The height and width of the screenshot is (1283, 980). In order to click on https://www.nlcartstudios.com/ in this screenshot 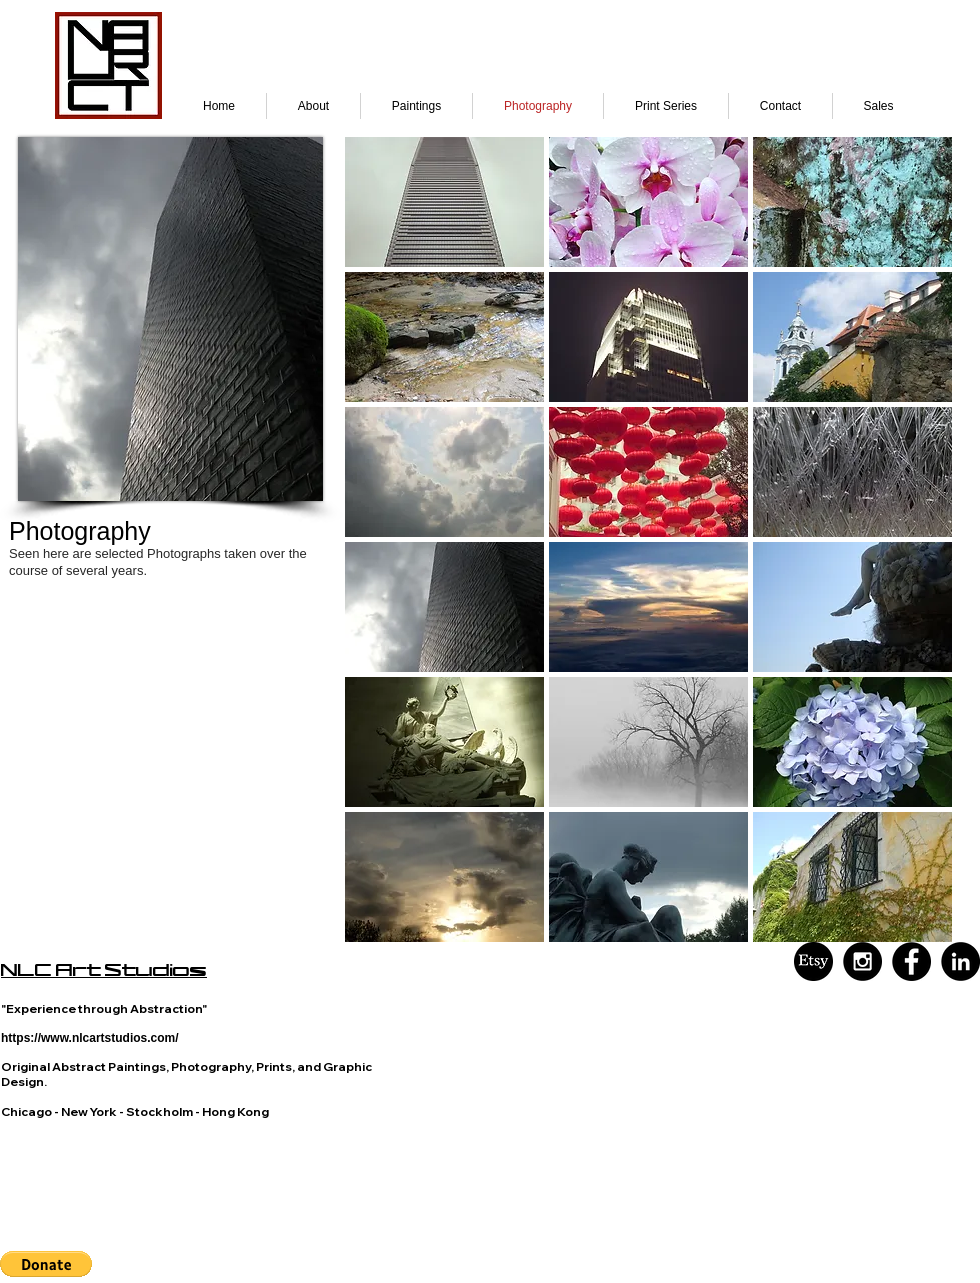, I will do `click(90, 1038)`.